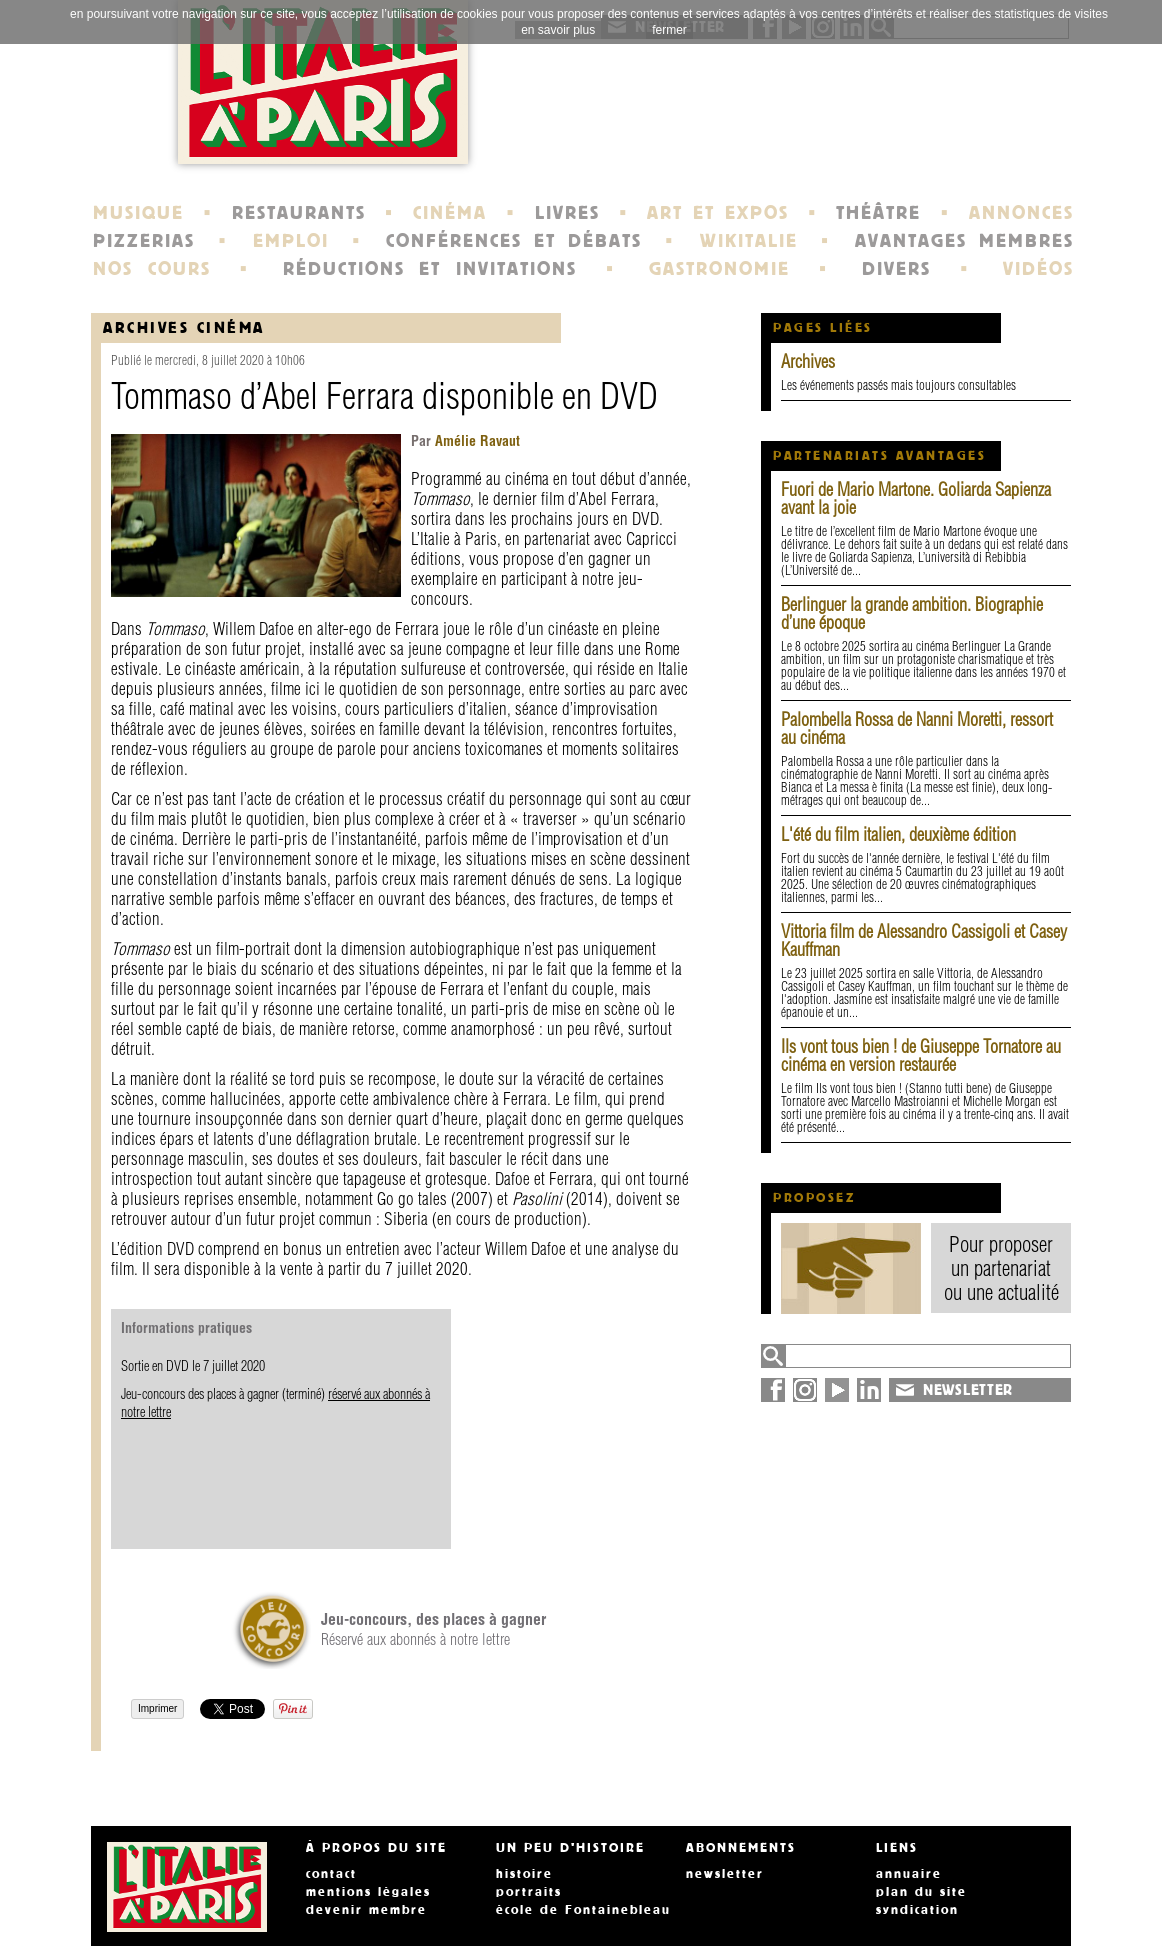 This screenshot has width=1162, height=1946. What do you see at coordinates (144, 241) in the screenshot?
I see `PIZZERIAS` at bounding box center [144, 241].